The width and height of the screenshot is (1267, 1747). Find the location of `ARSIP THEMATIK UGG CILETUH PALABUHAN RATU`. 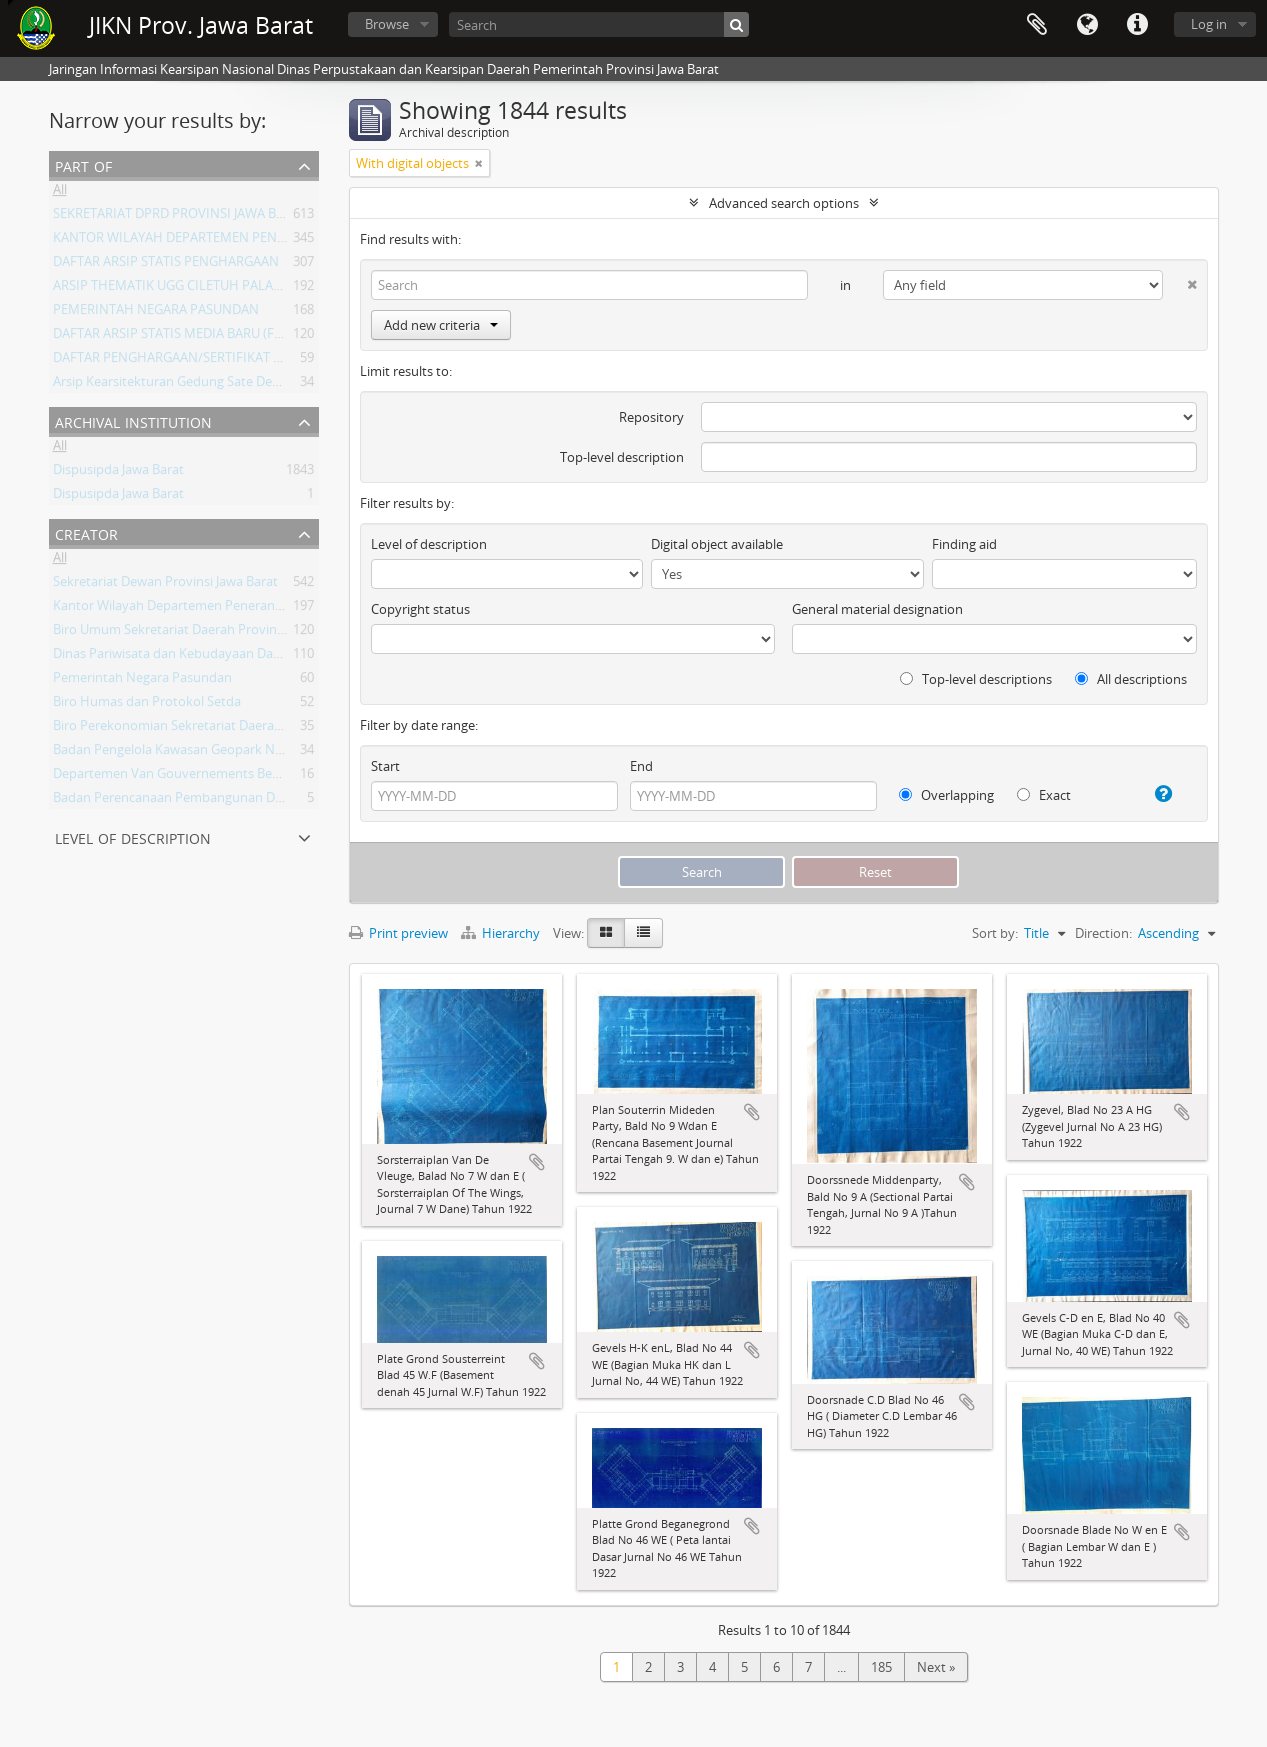

ARSIP THEMATIK UGG CILETUH PALABUHAN RATU is located at coordinates (203, 289).